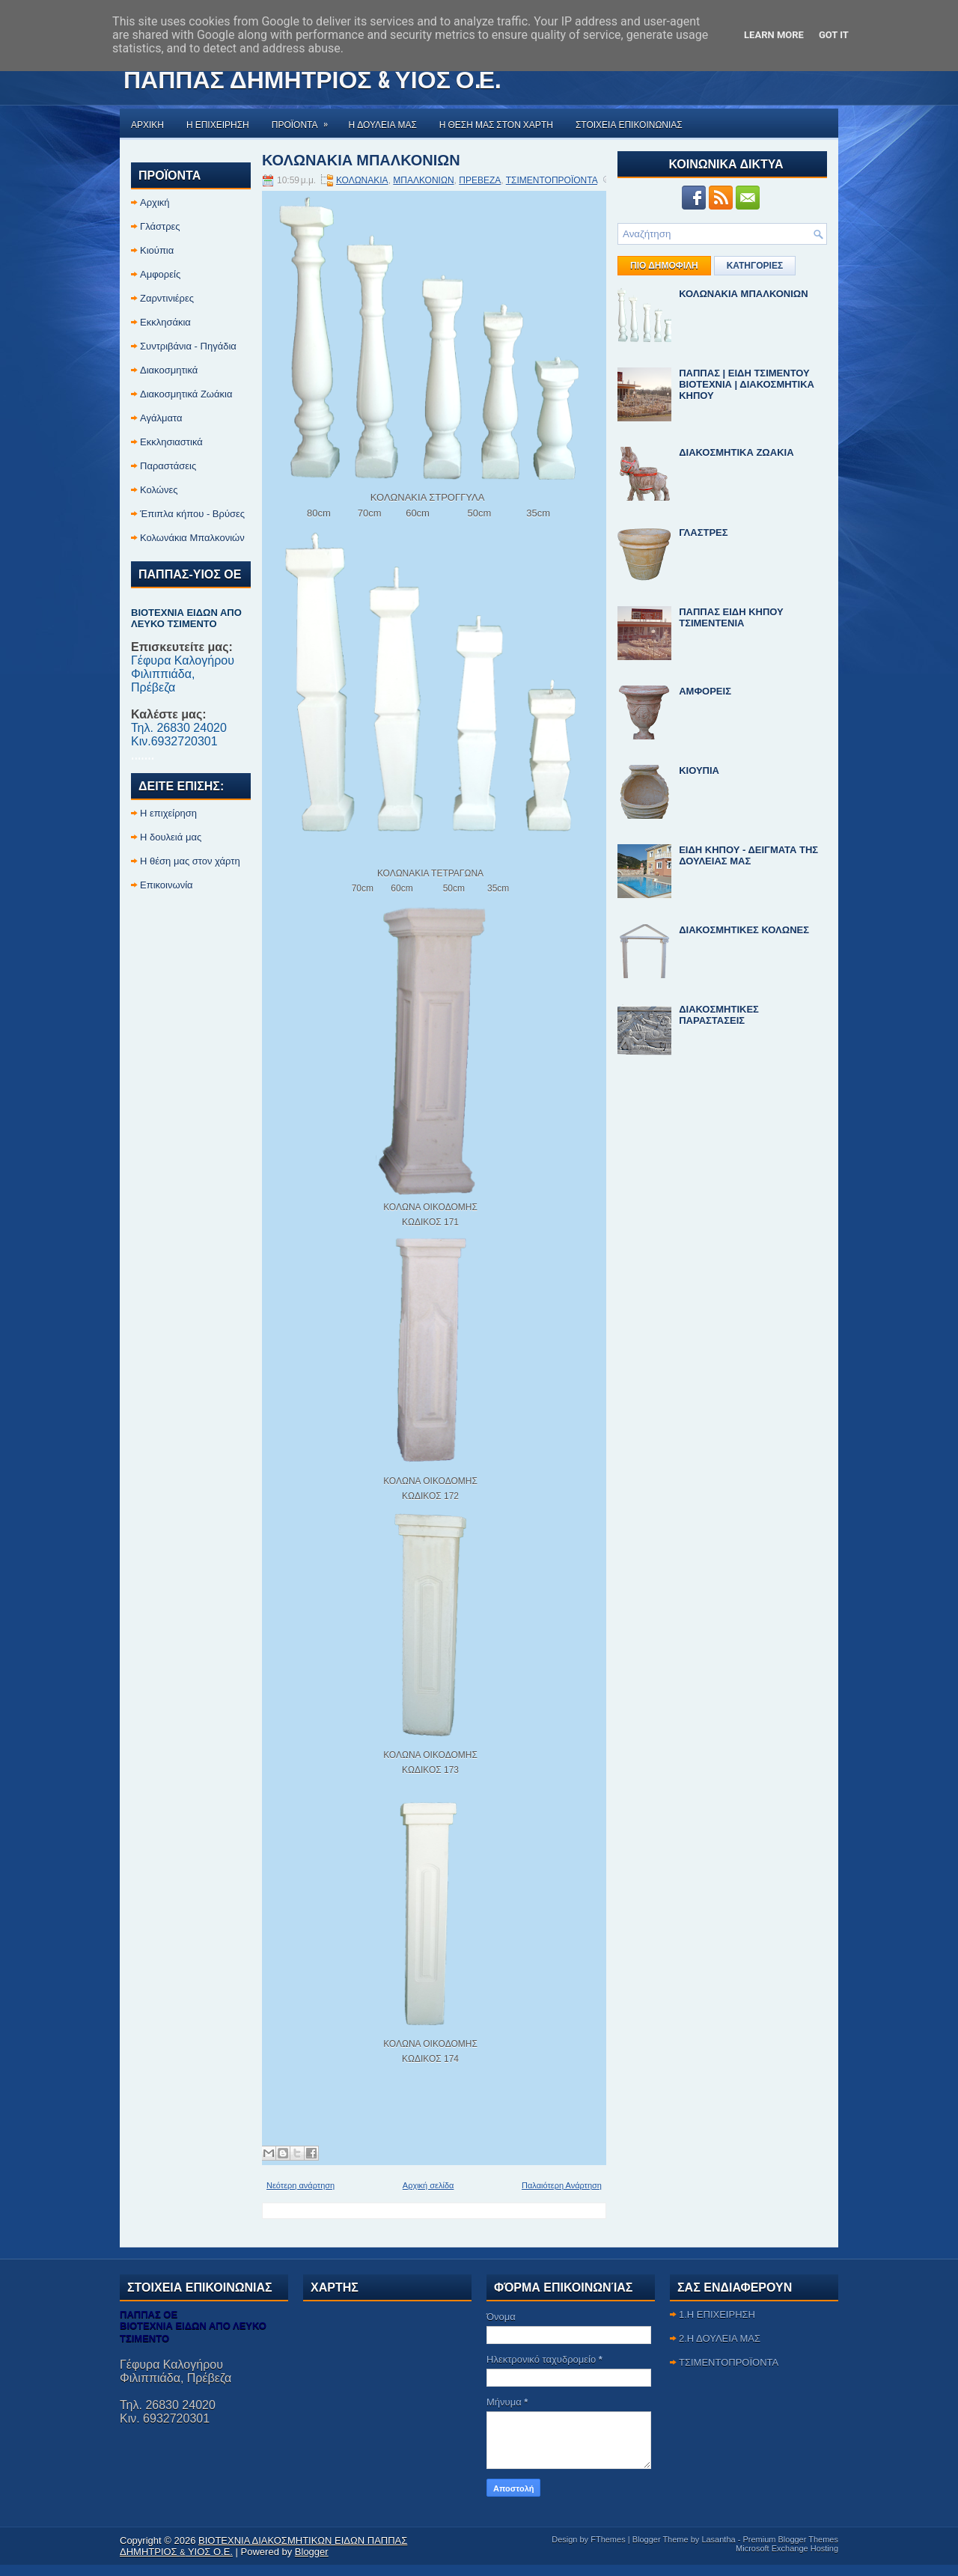 This screenshot has height=2576, width=958. What do you see at coordinates (731, 617) in the screenshot?
I see `ΠΑΠΠΑΣ ΕΙΔΗ ΚΗΠΟΥ ΤΣΙΜΕΝΤΕΝΙΑ` at bounding box center [731, 617].